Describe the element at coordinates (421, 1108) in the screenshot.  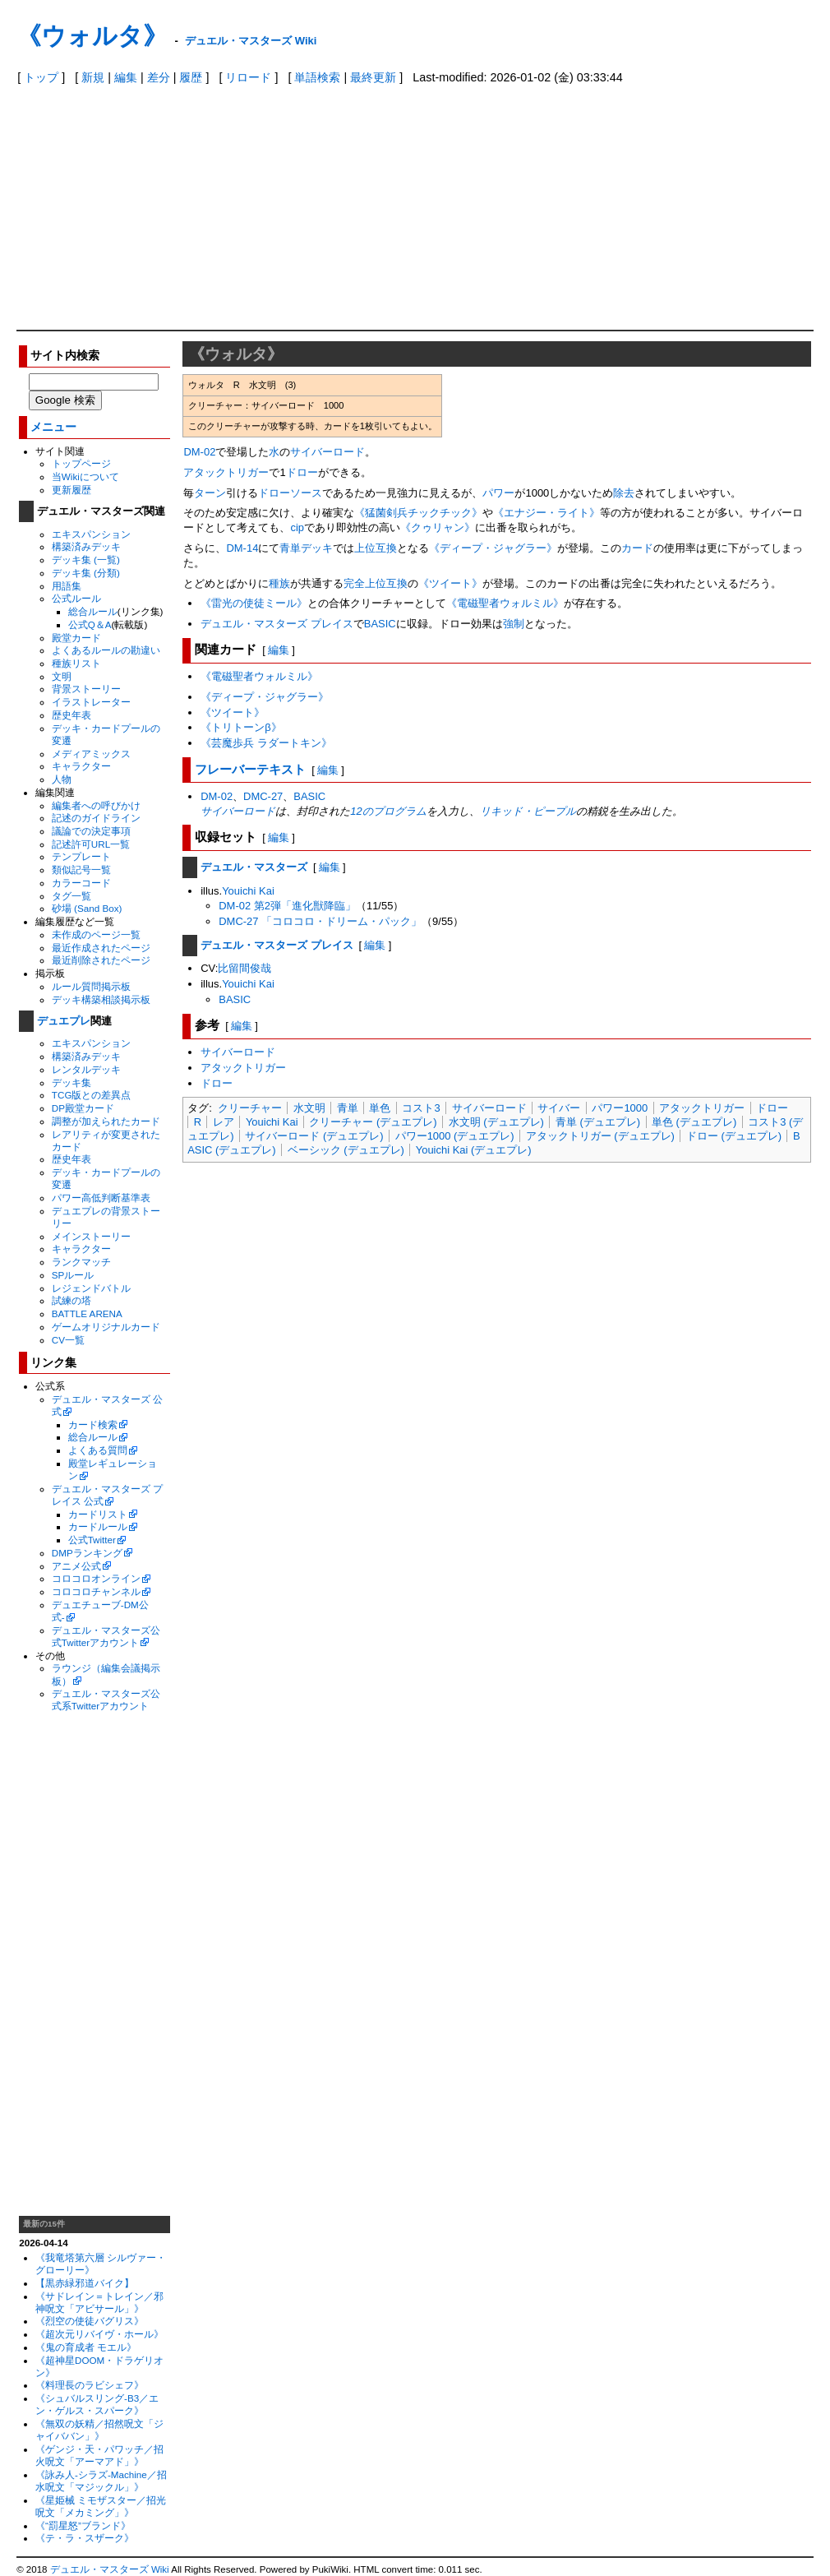
I see `コスト3` at that location.